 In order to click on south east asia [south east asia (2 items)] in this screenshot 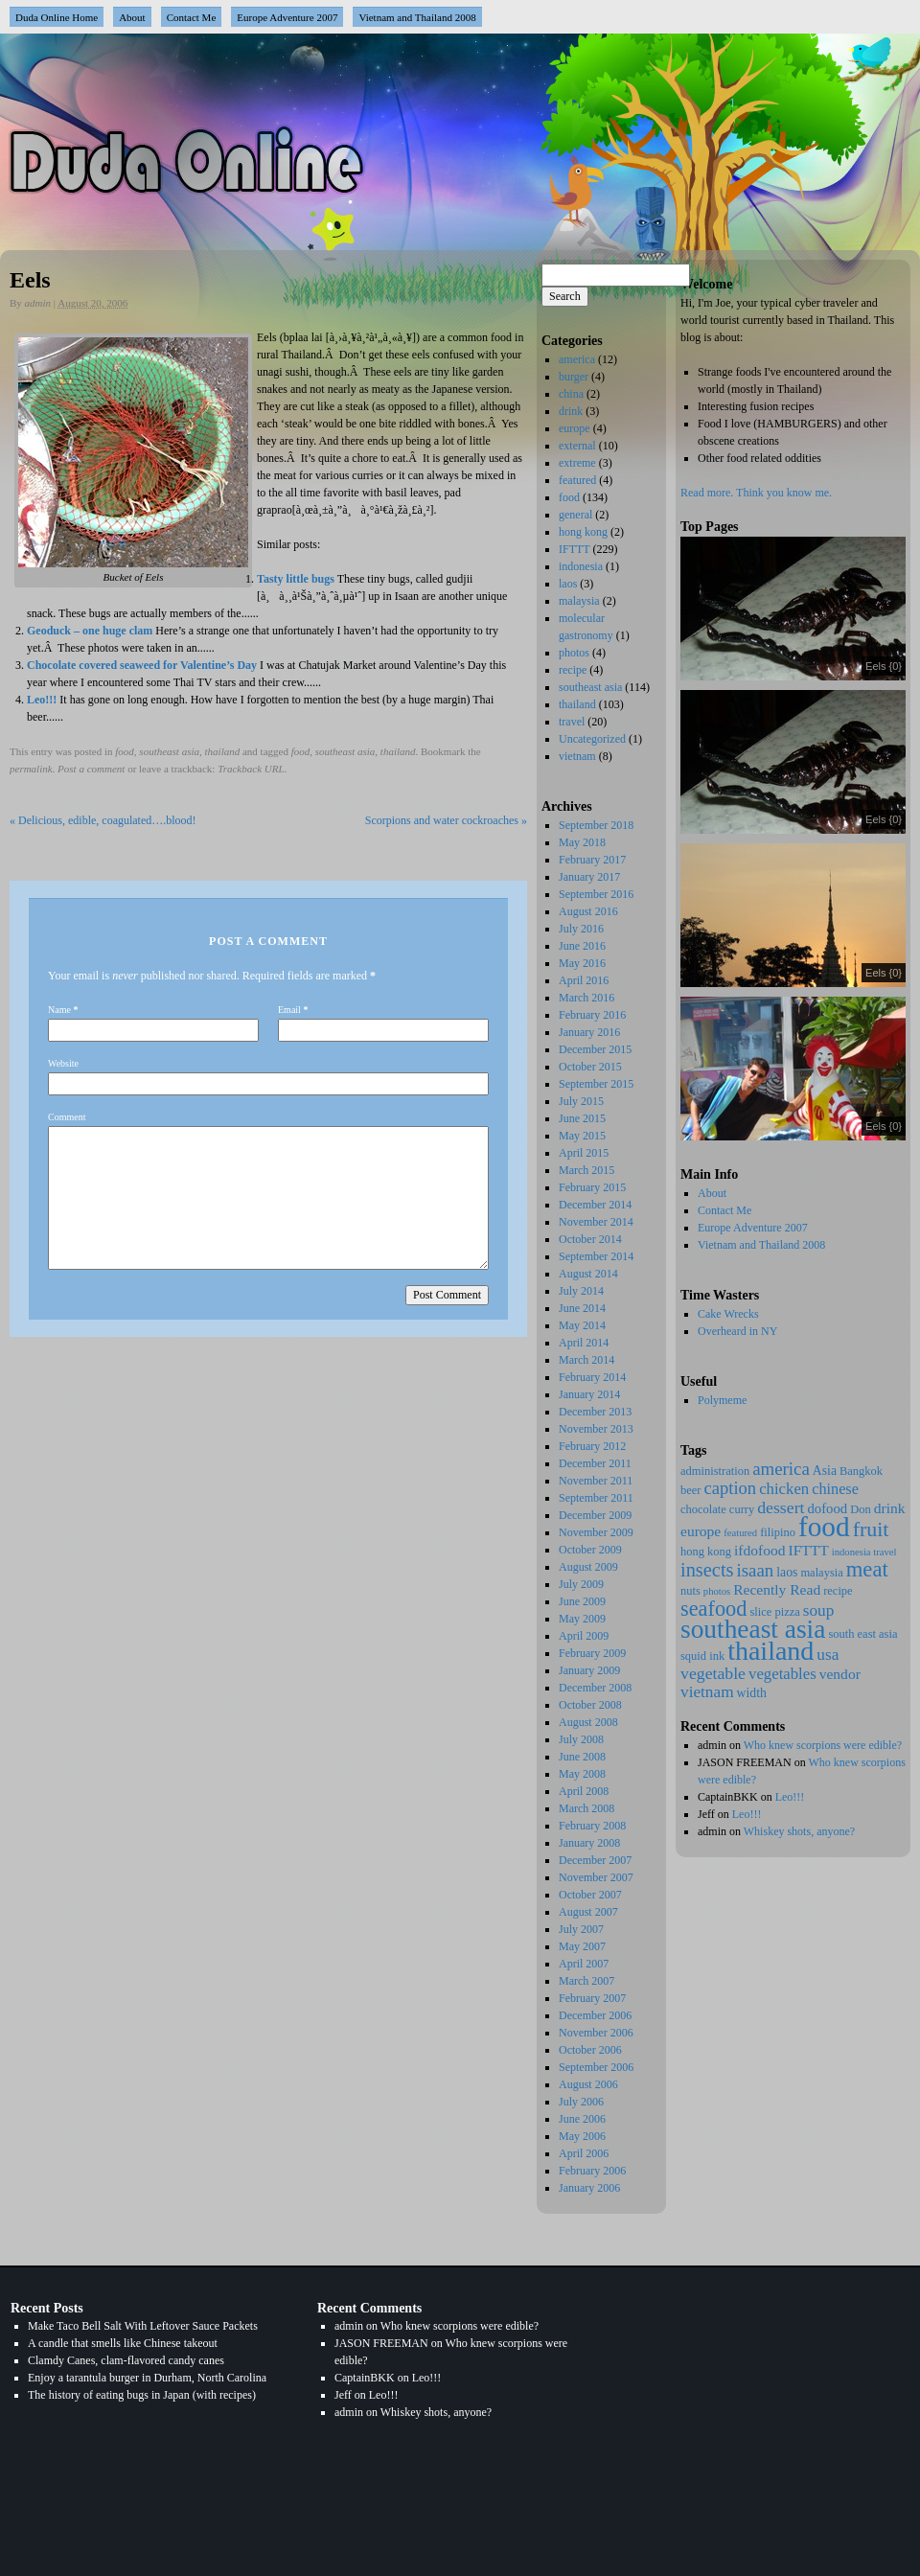, I will do `click(862, 1634)`.